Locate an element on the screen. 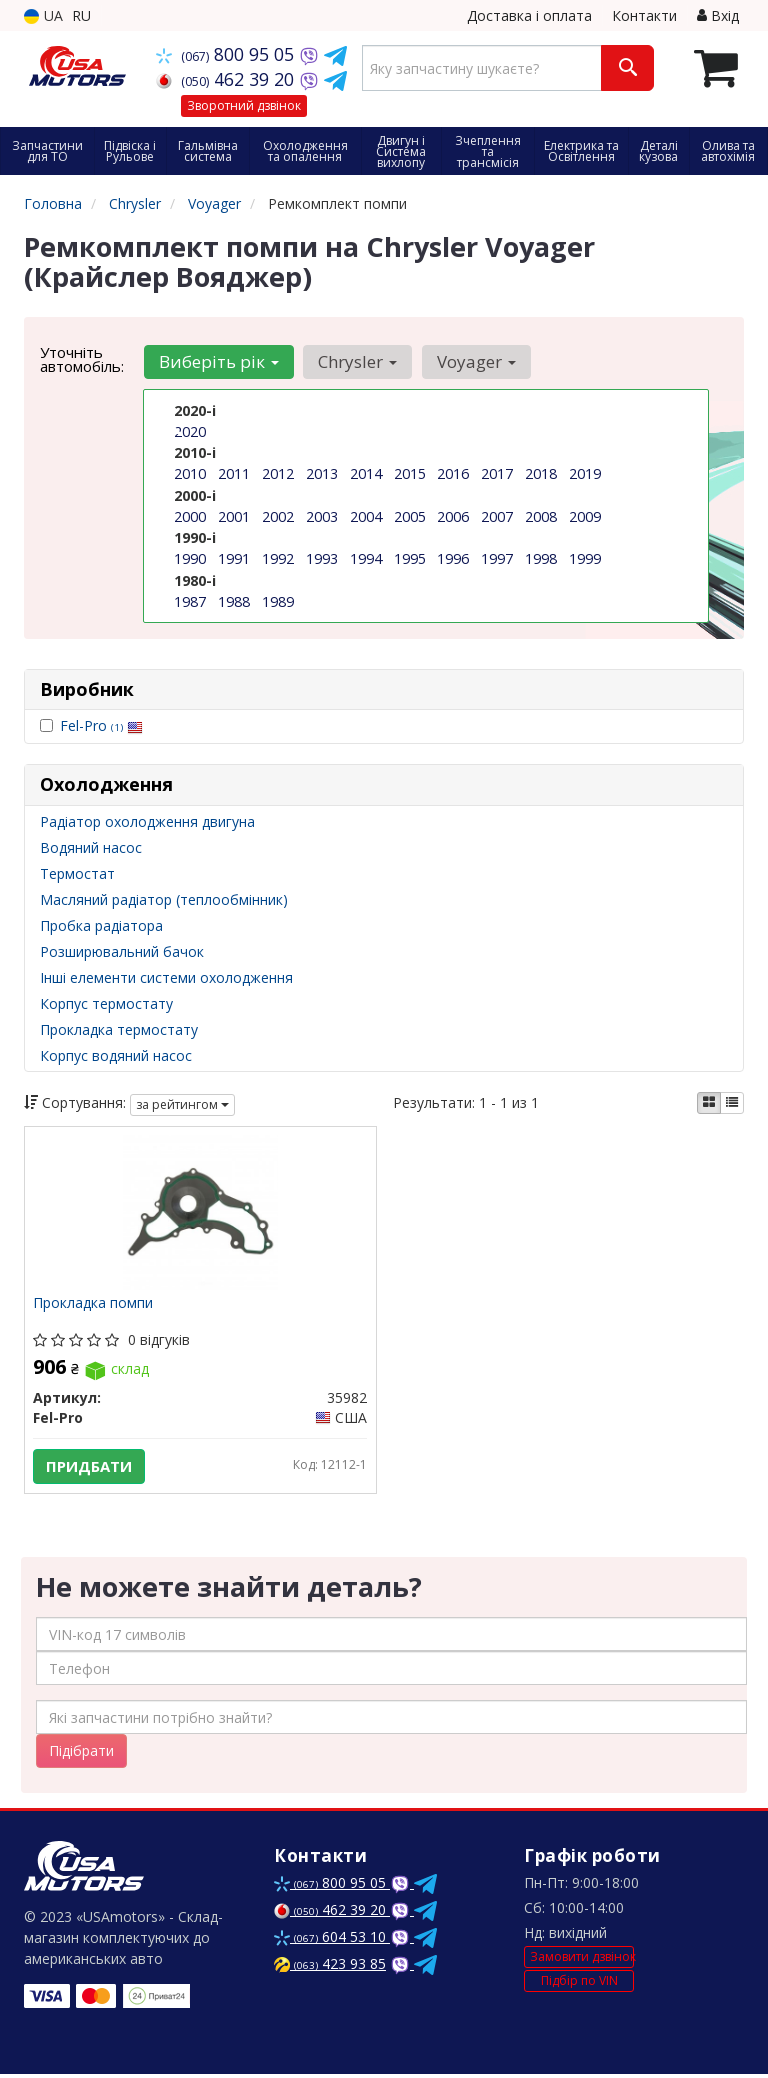 The width and height of the screenshot is (768, 2078). за рейтингом is located at coordinates (182, 1104).